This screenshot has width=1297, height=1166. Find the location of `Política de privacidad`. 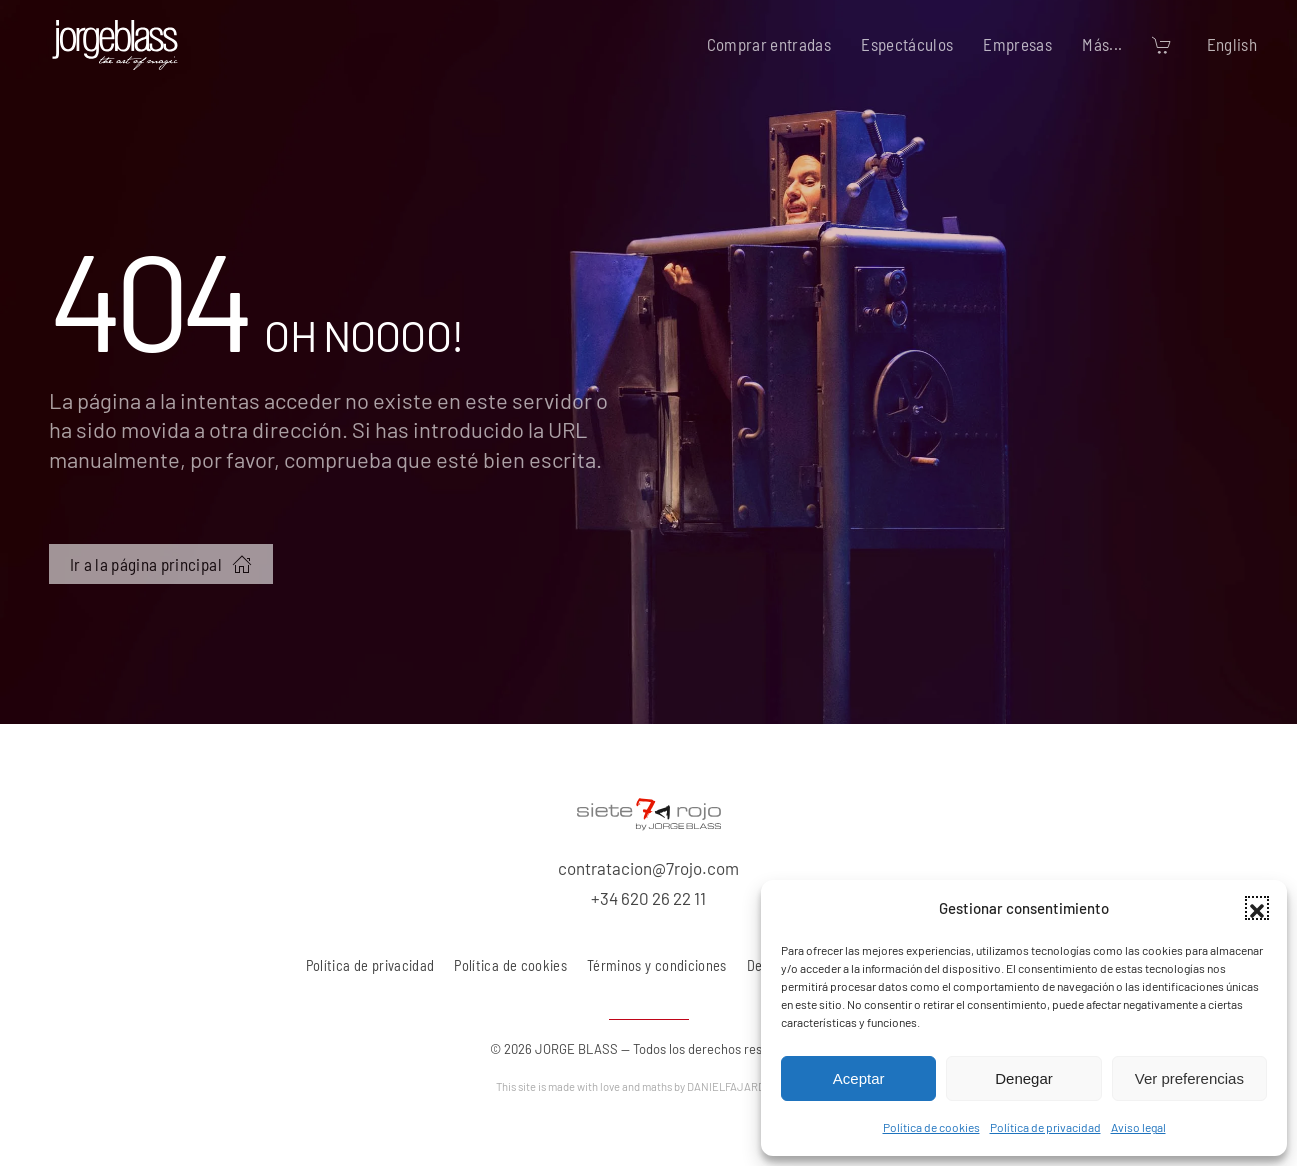

Política de privacidad is located at coordinates (1045, 1127).